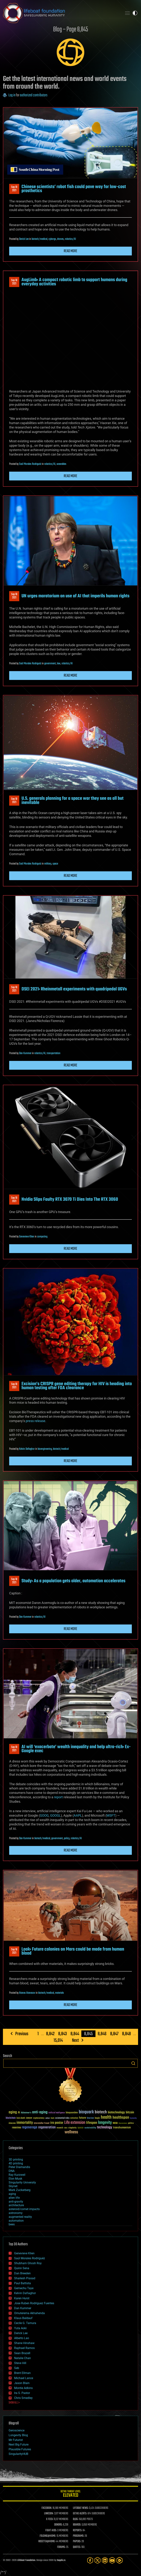 This screenshot has height=2576, width=141. Describe the element at coordinates (47, 2127) in the screenshot. I see `regeneration [regeneration (97 items)]` at that location.